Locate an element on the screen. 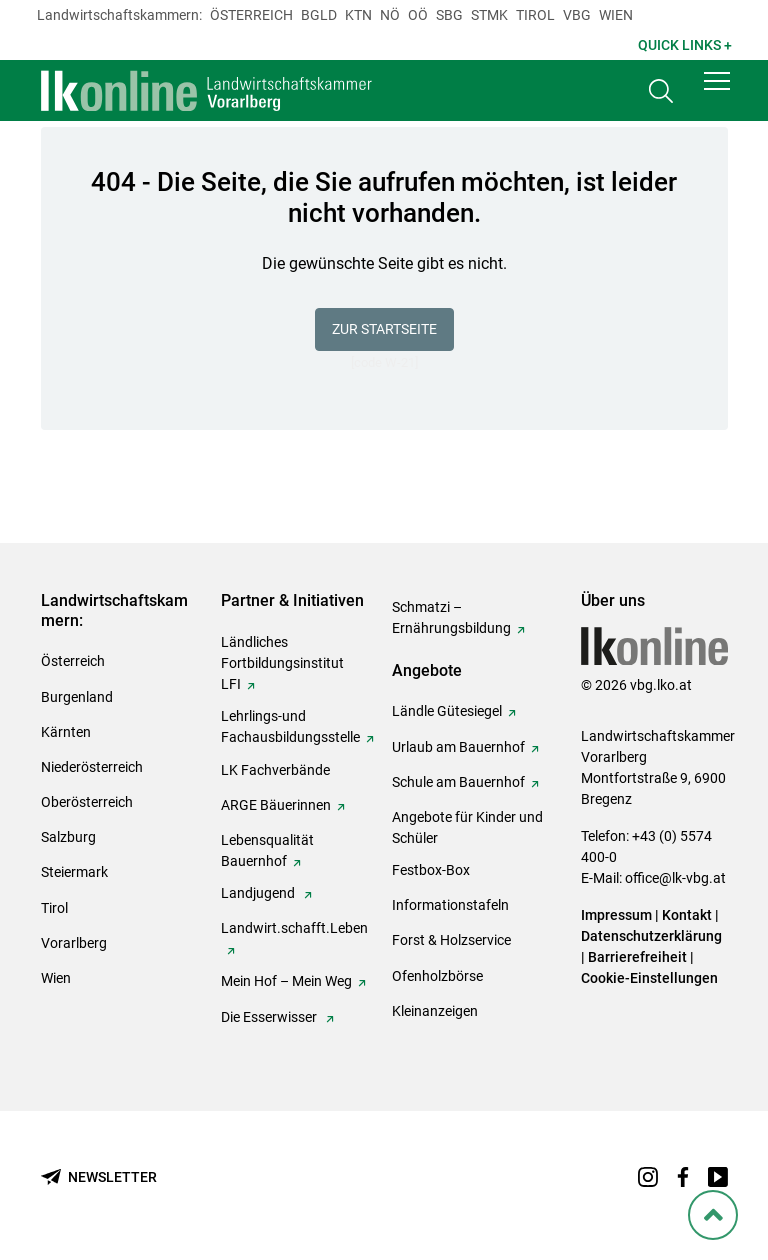 The image size is (768, 1260). Kleinanzeigen is located at coordinates (435, 1011).